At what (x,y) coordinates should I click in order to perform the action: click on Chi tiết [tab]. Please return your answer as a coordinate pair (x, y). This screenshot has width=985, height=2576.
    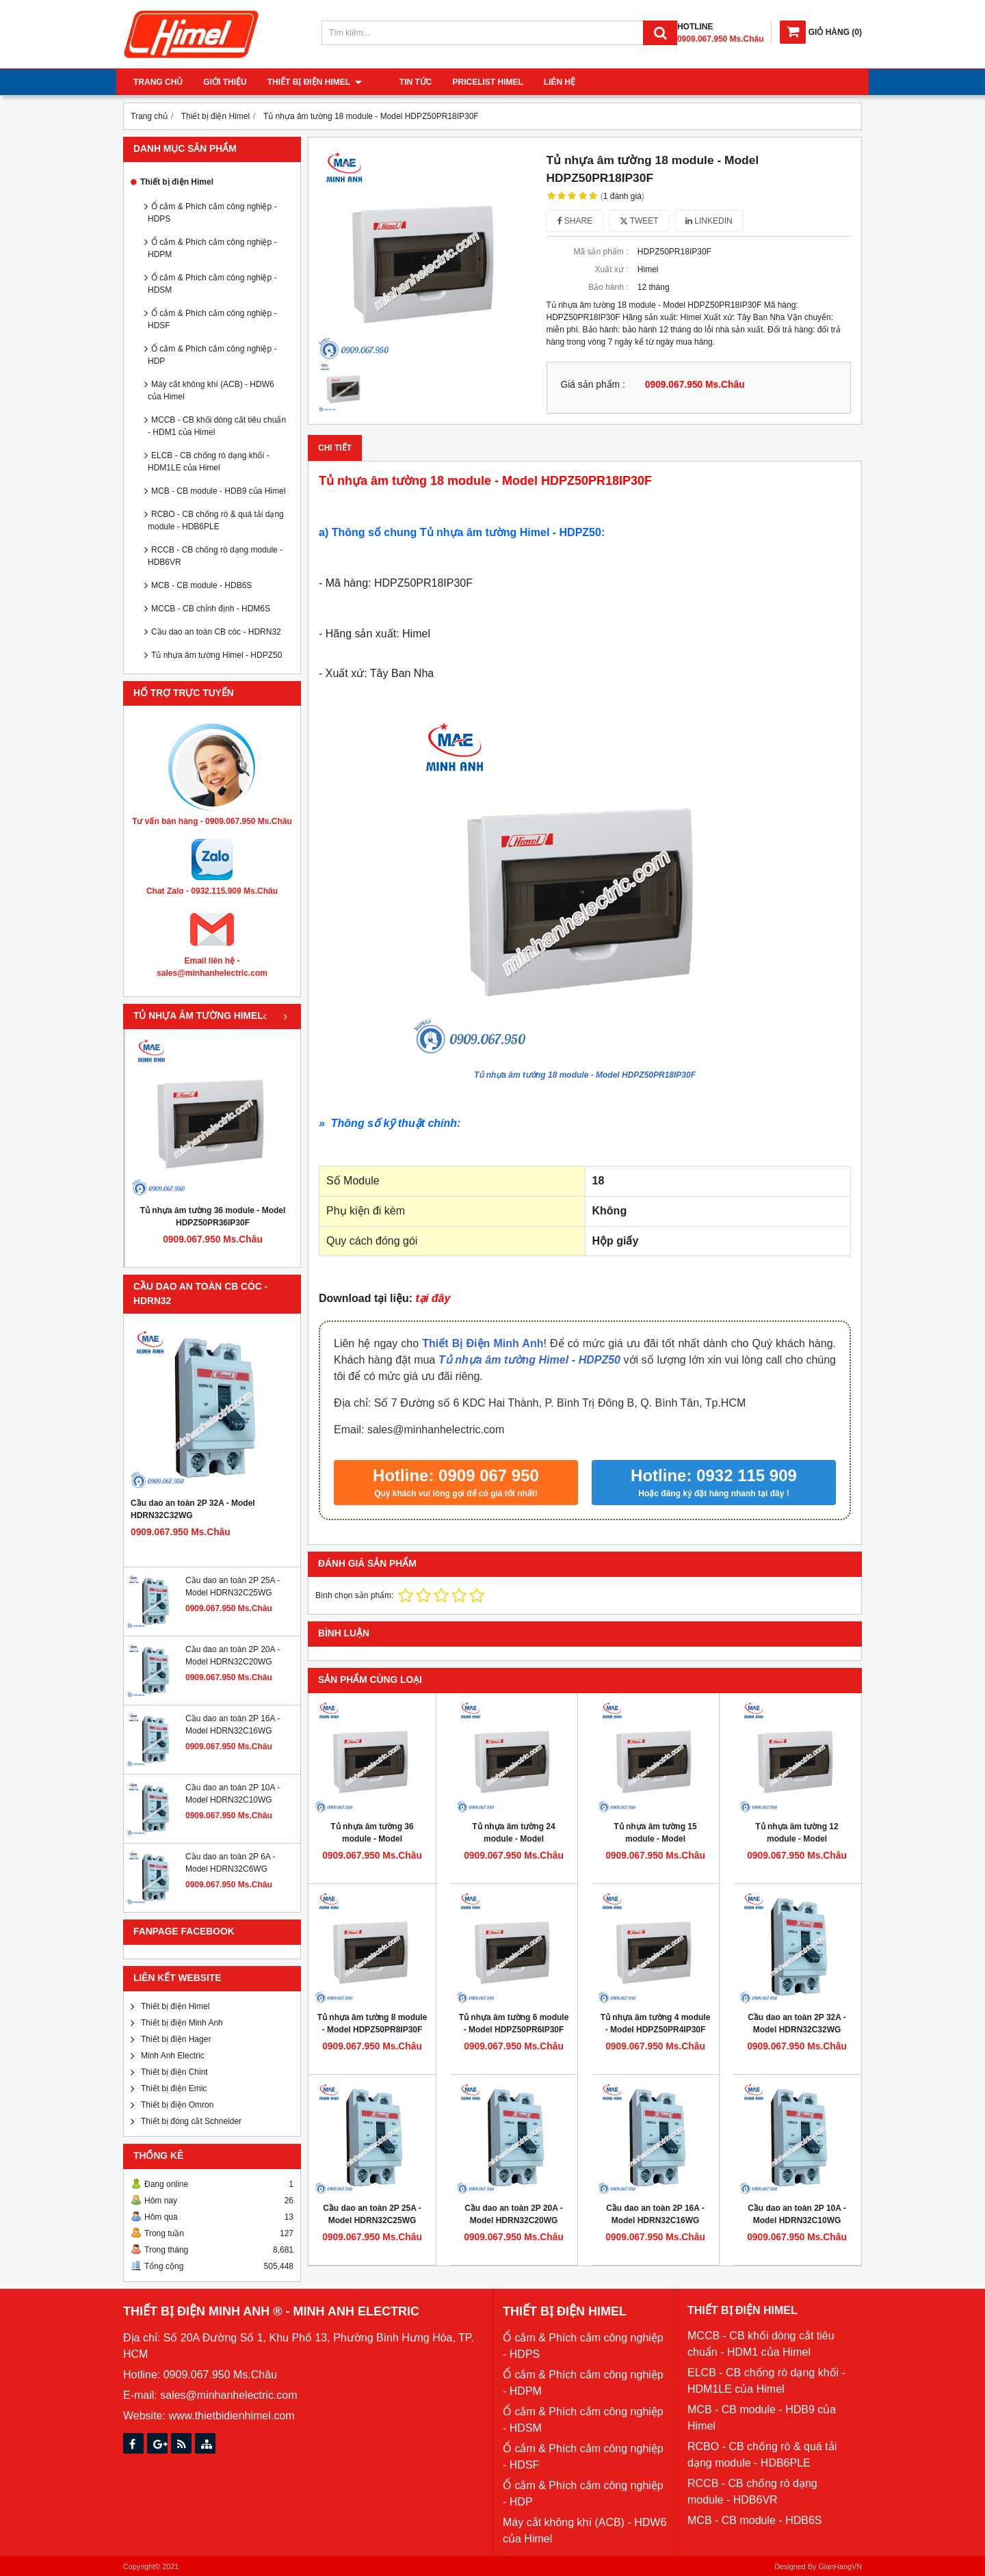
    Looking at the image, I should click on (335, 448).